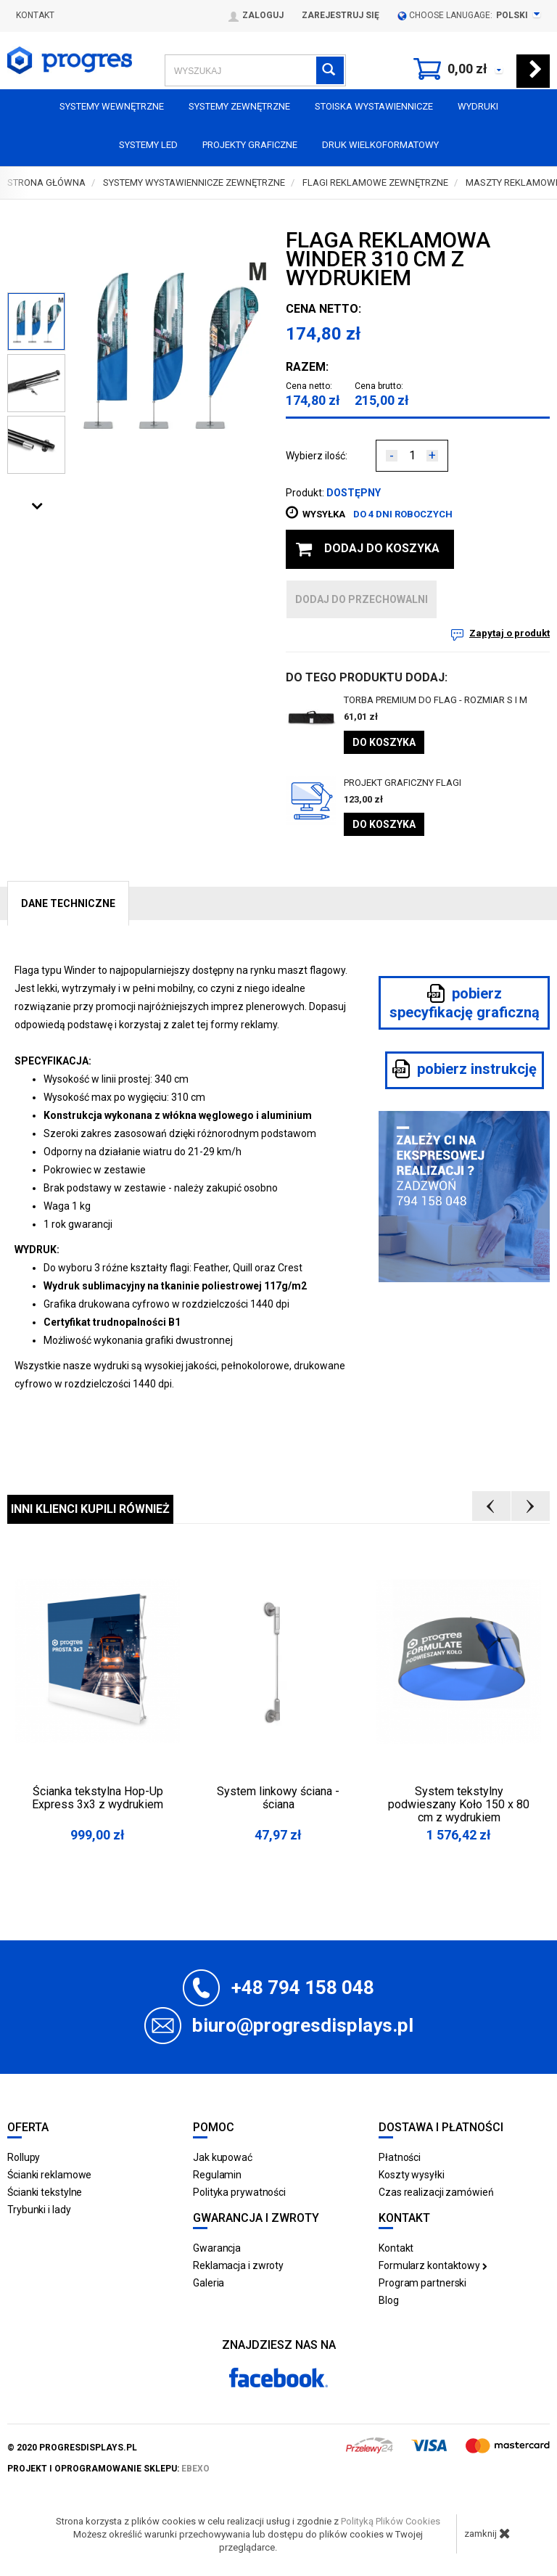 The height and width of the screenshot is (2576, 557). Describe the element at coordinates (238, 2265) in the screenshot. I see `Reklamacja i zwroty` at that location.